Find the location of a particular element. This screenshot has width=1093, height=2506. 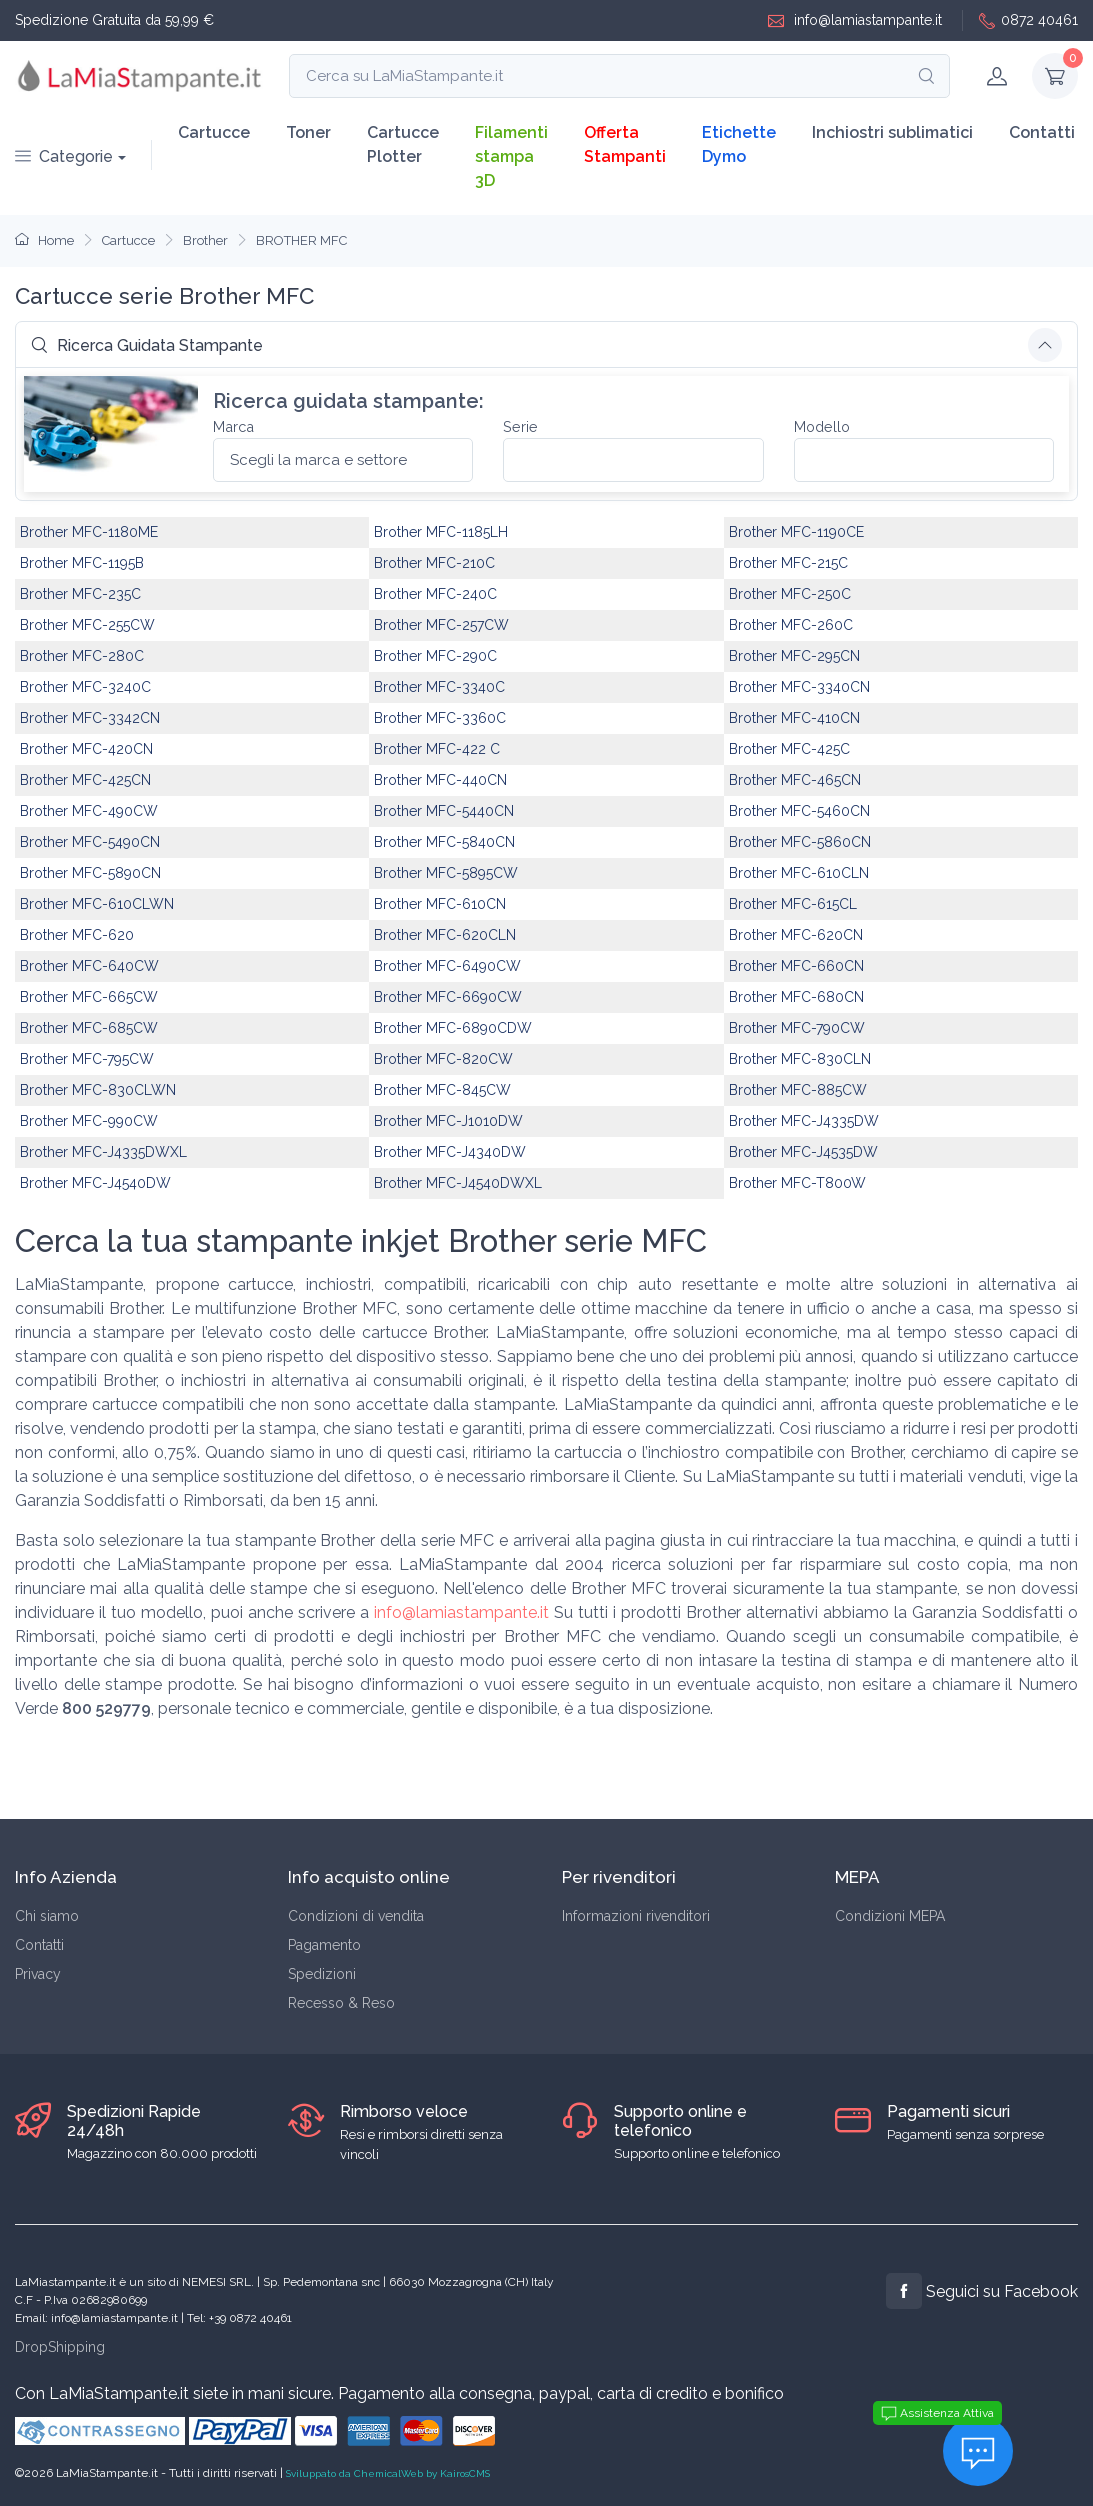

Brother MFC-5440CN is located at coordinates (444, 811).